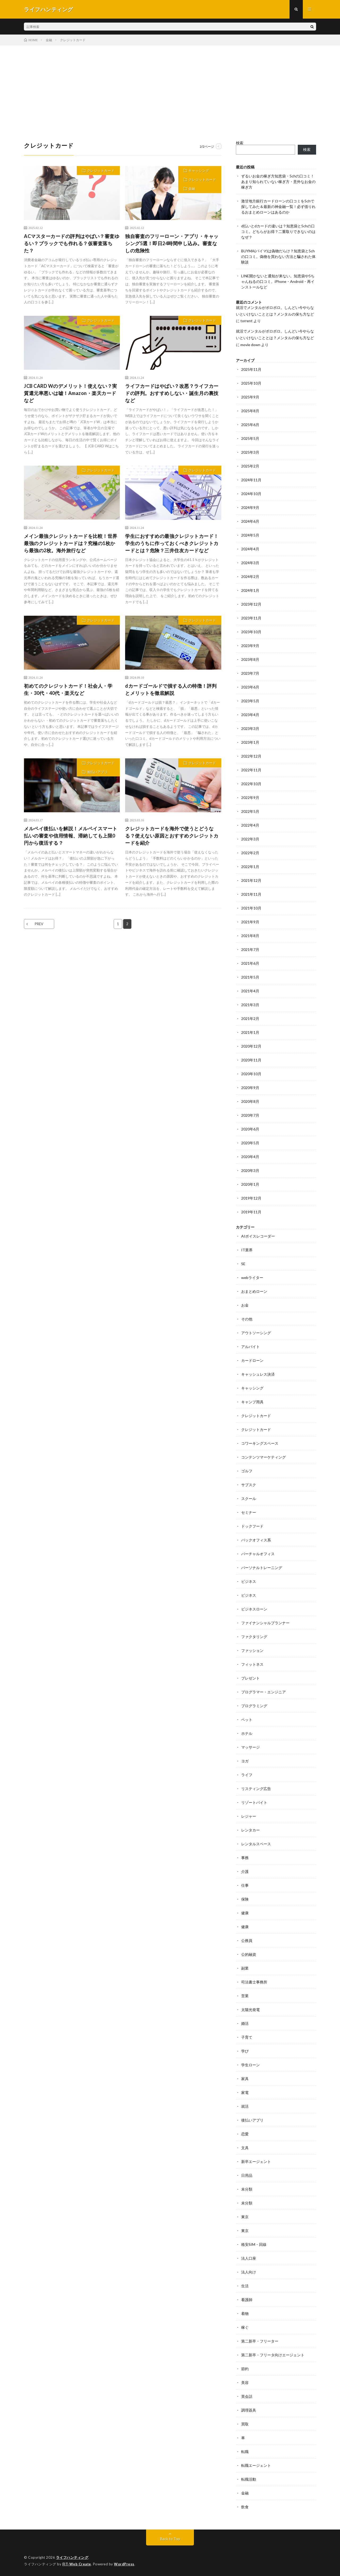 This screenshot has height=2576, width=340. Describe the element at coordinates (250, 535) in the screenshot. I see `2024年5月` at that location.